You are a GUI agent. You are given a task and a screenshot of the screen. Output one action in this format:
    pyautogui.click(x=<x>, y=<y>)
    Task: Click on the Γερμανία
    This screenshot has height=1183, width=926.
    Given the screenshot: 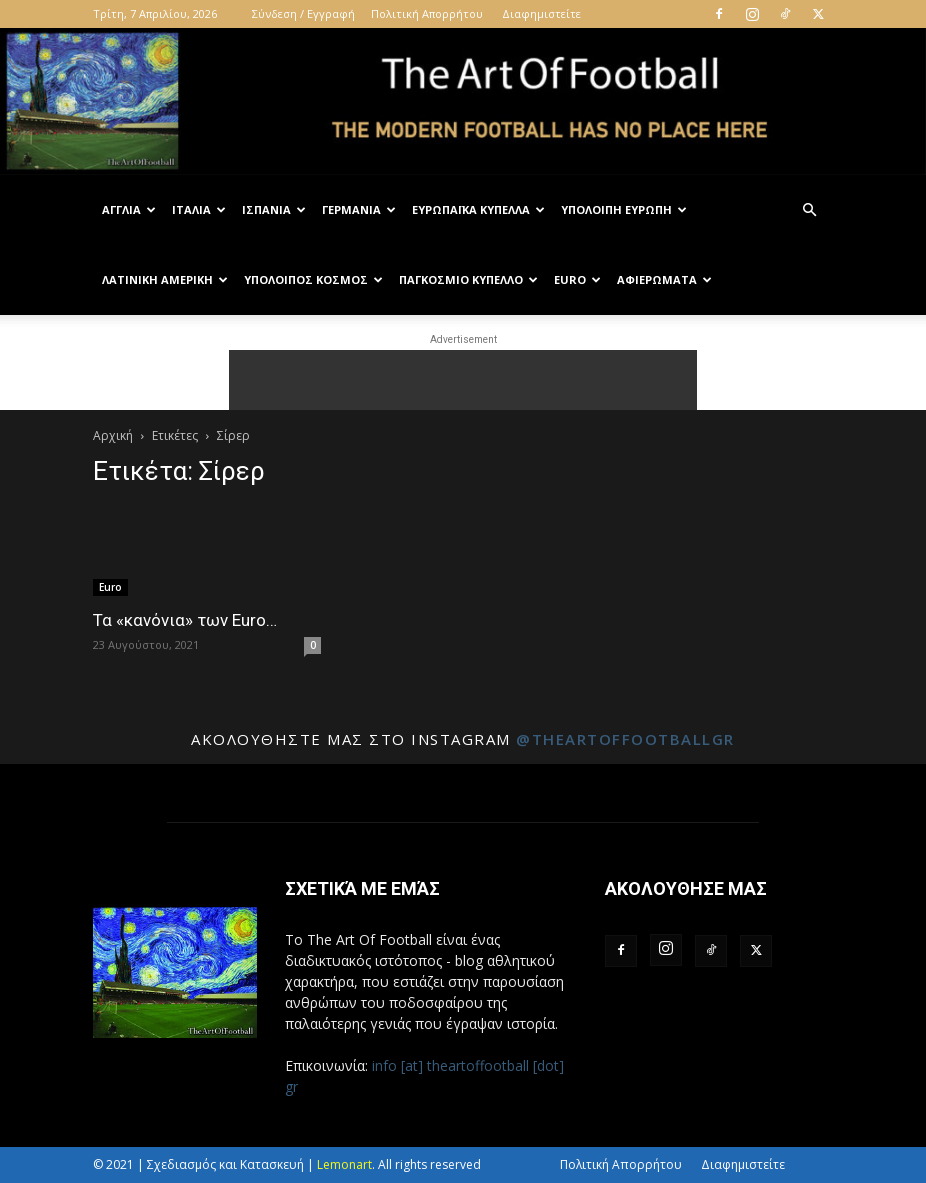 What is the action you would take?
    pyautogui.click(x=359, y=209)
    